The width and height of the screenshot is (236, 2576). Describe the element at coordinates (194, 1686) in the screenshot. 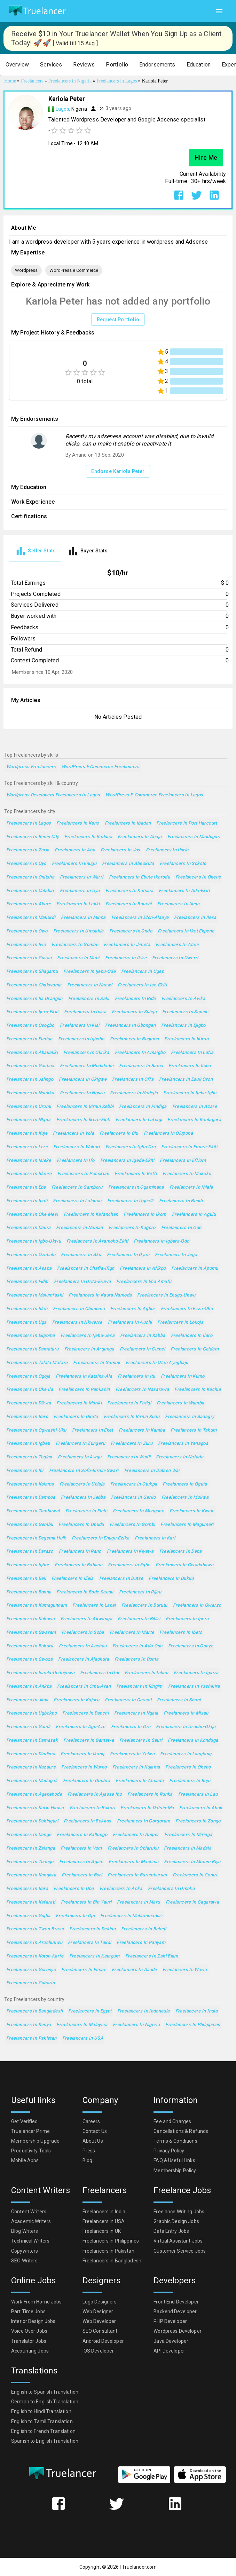

I see `Freelancers in Yashikira` at that location.